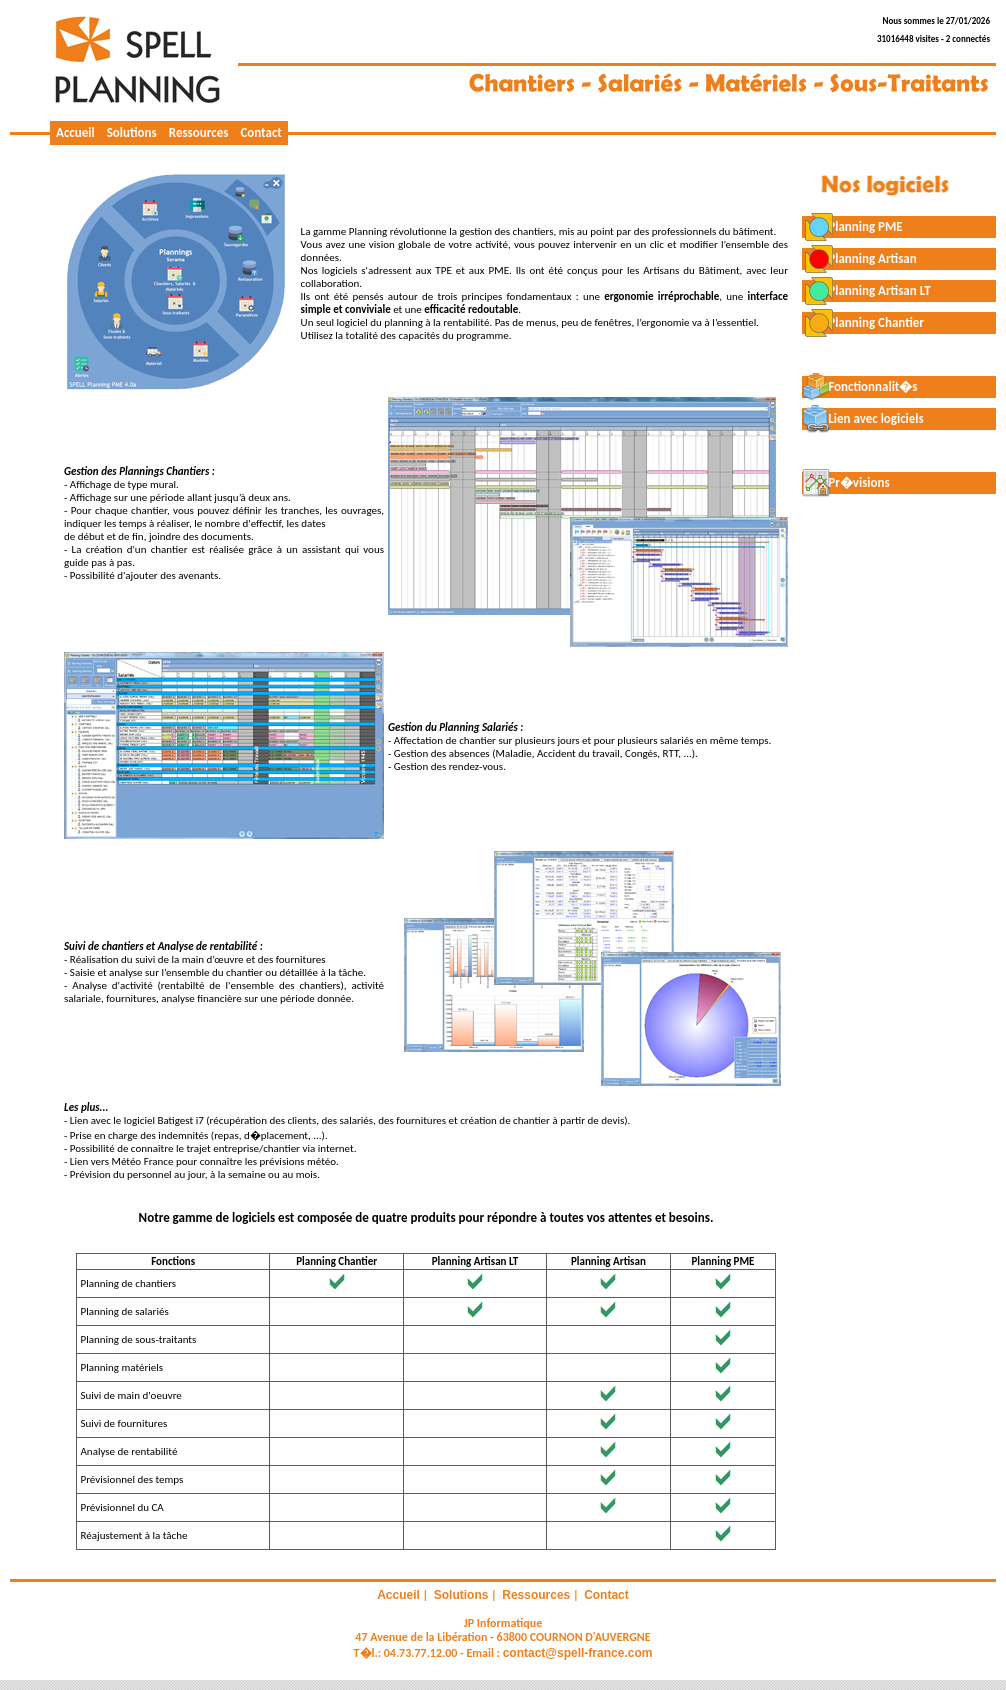 The width and height of the screenshot is (1006, 1690). What do you see at coordinates (846, 482) in the screenshot?
I see `Pr�visions` at bounding box center [846, 482].